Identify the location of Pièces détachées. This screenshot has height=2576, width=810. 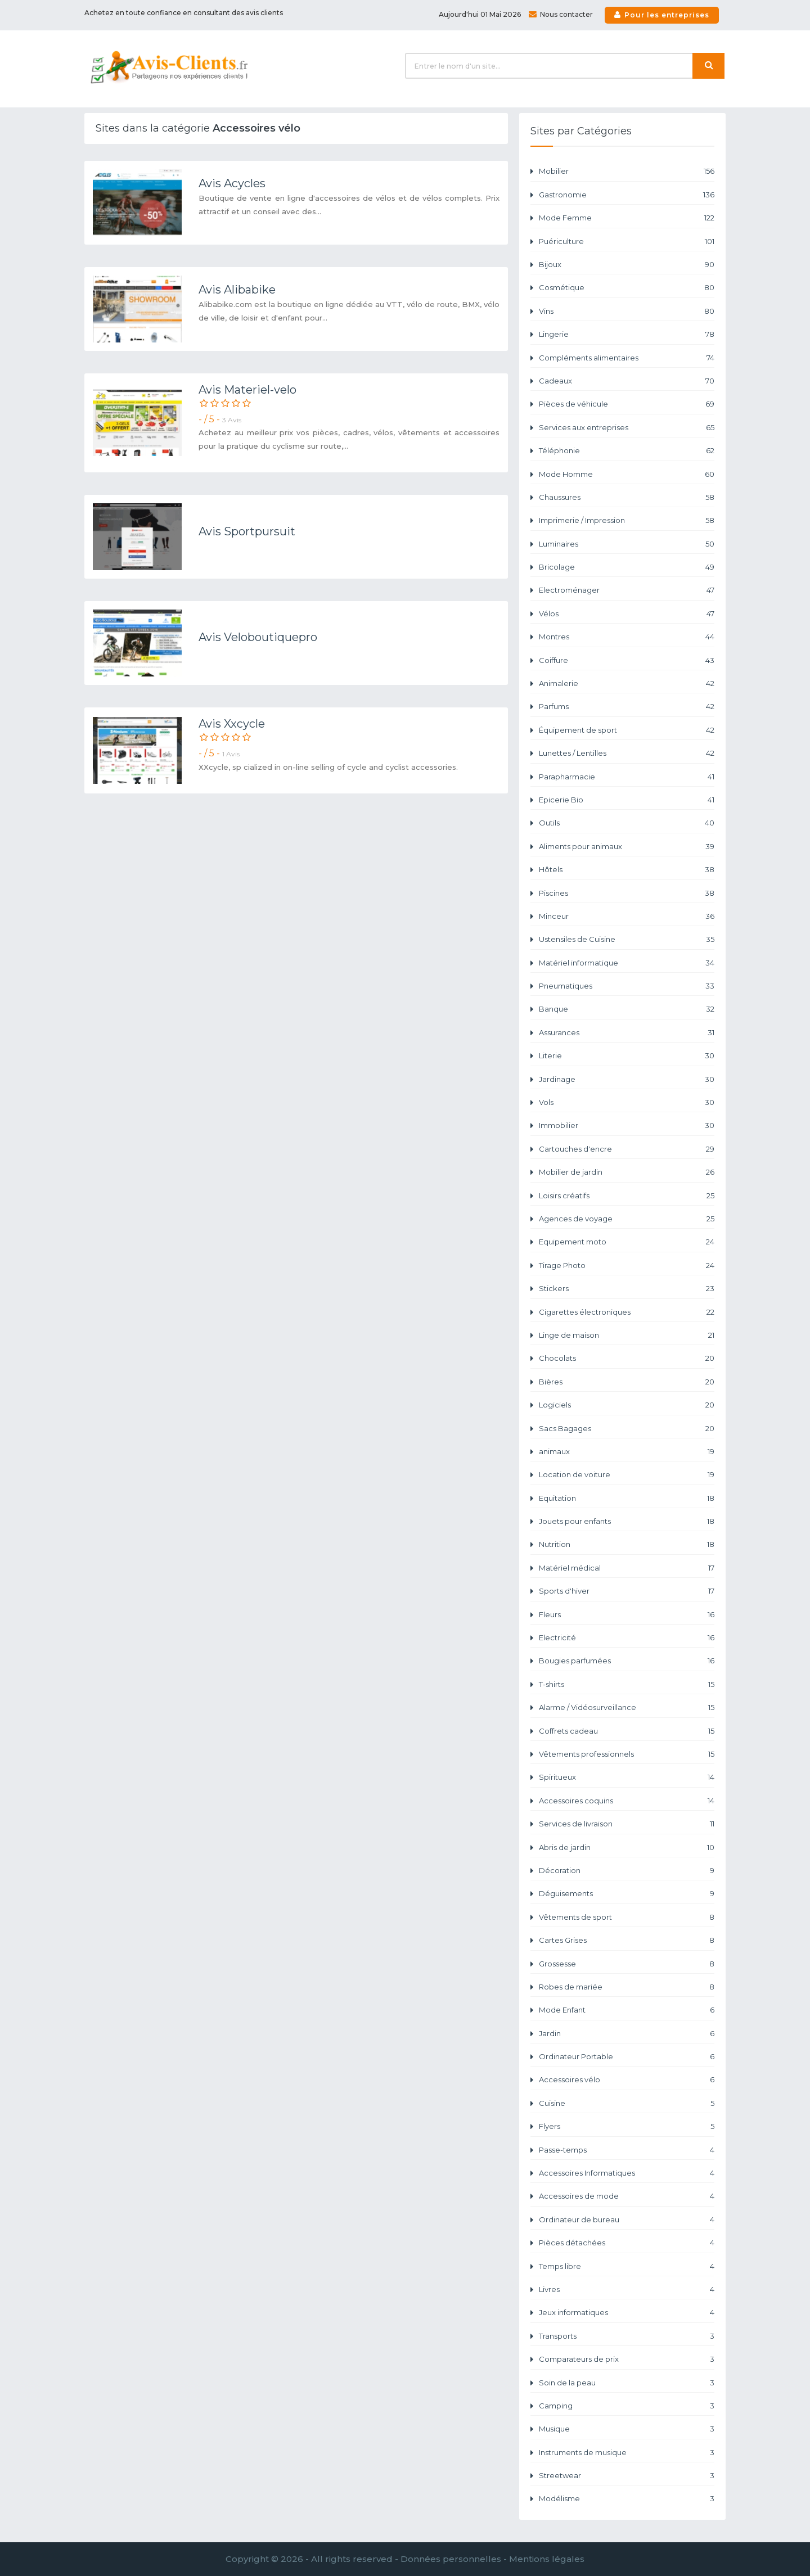
(626, 2242).